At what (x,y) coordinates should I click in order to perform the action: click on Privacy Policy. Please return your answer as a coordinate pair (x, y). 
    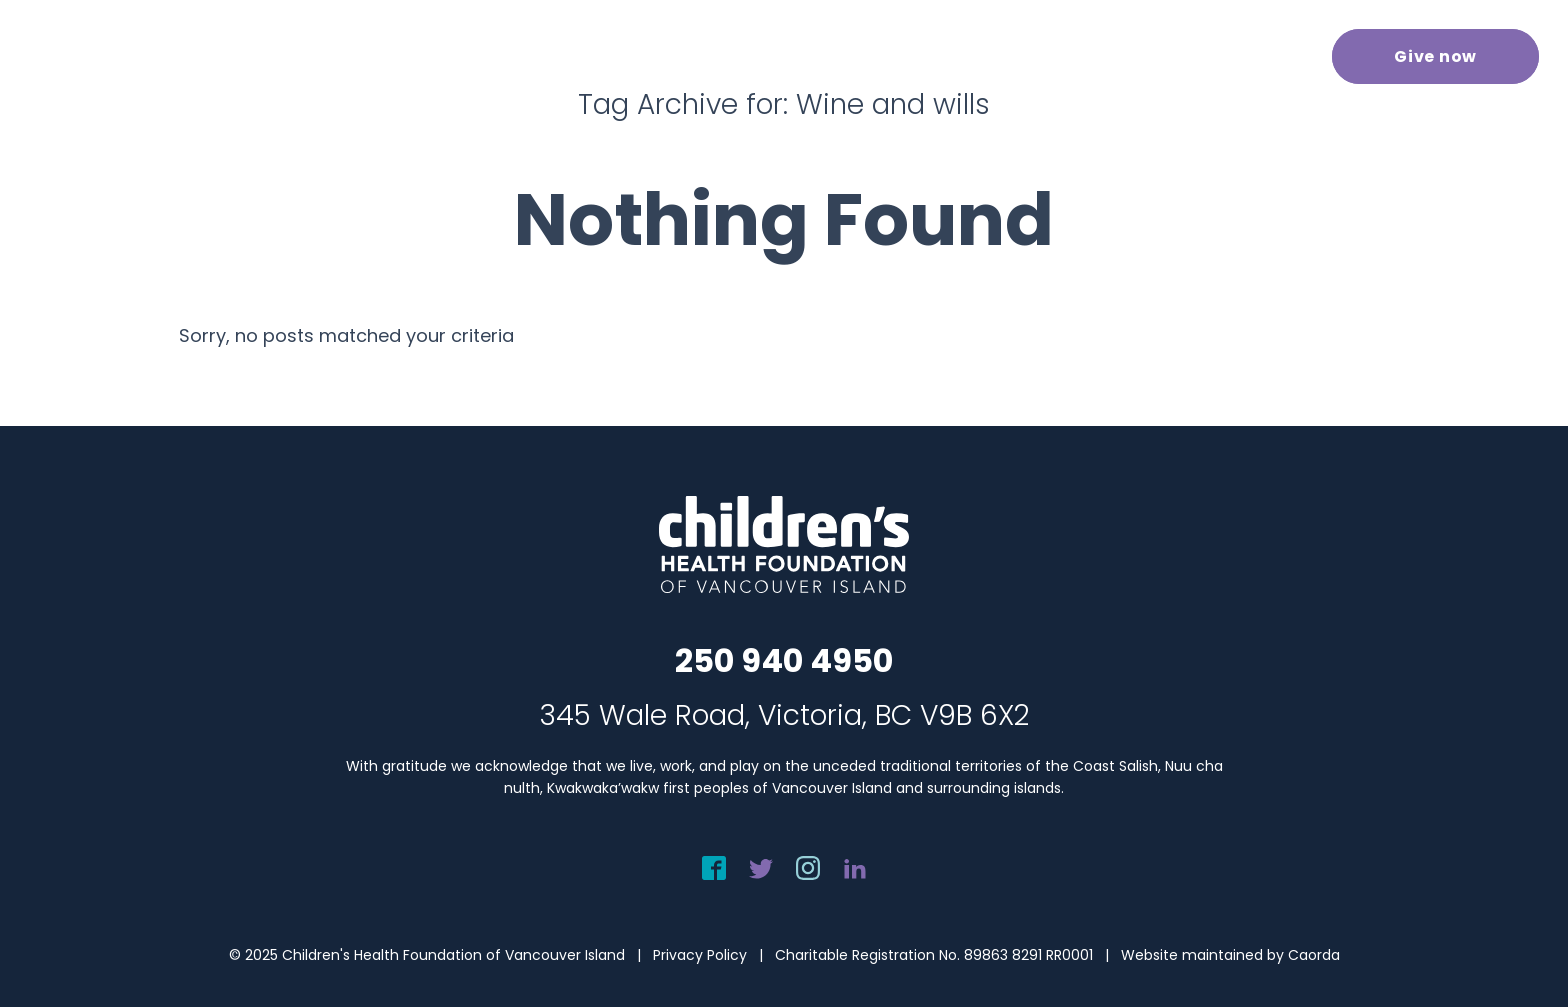
    Looking at the image, I should click on (700, 955).